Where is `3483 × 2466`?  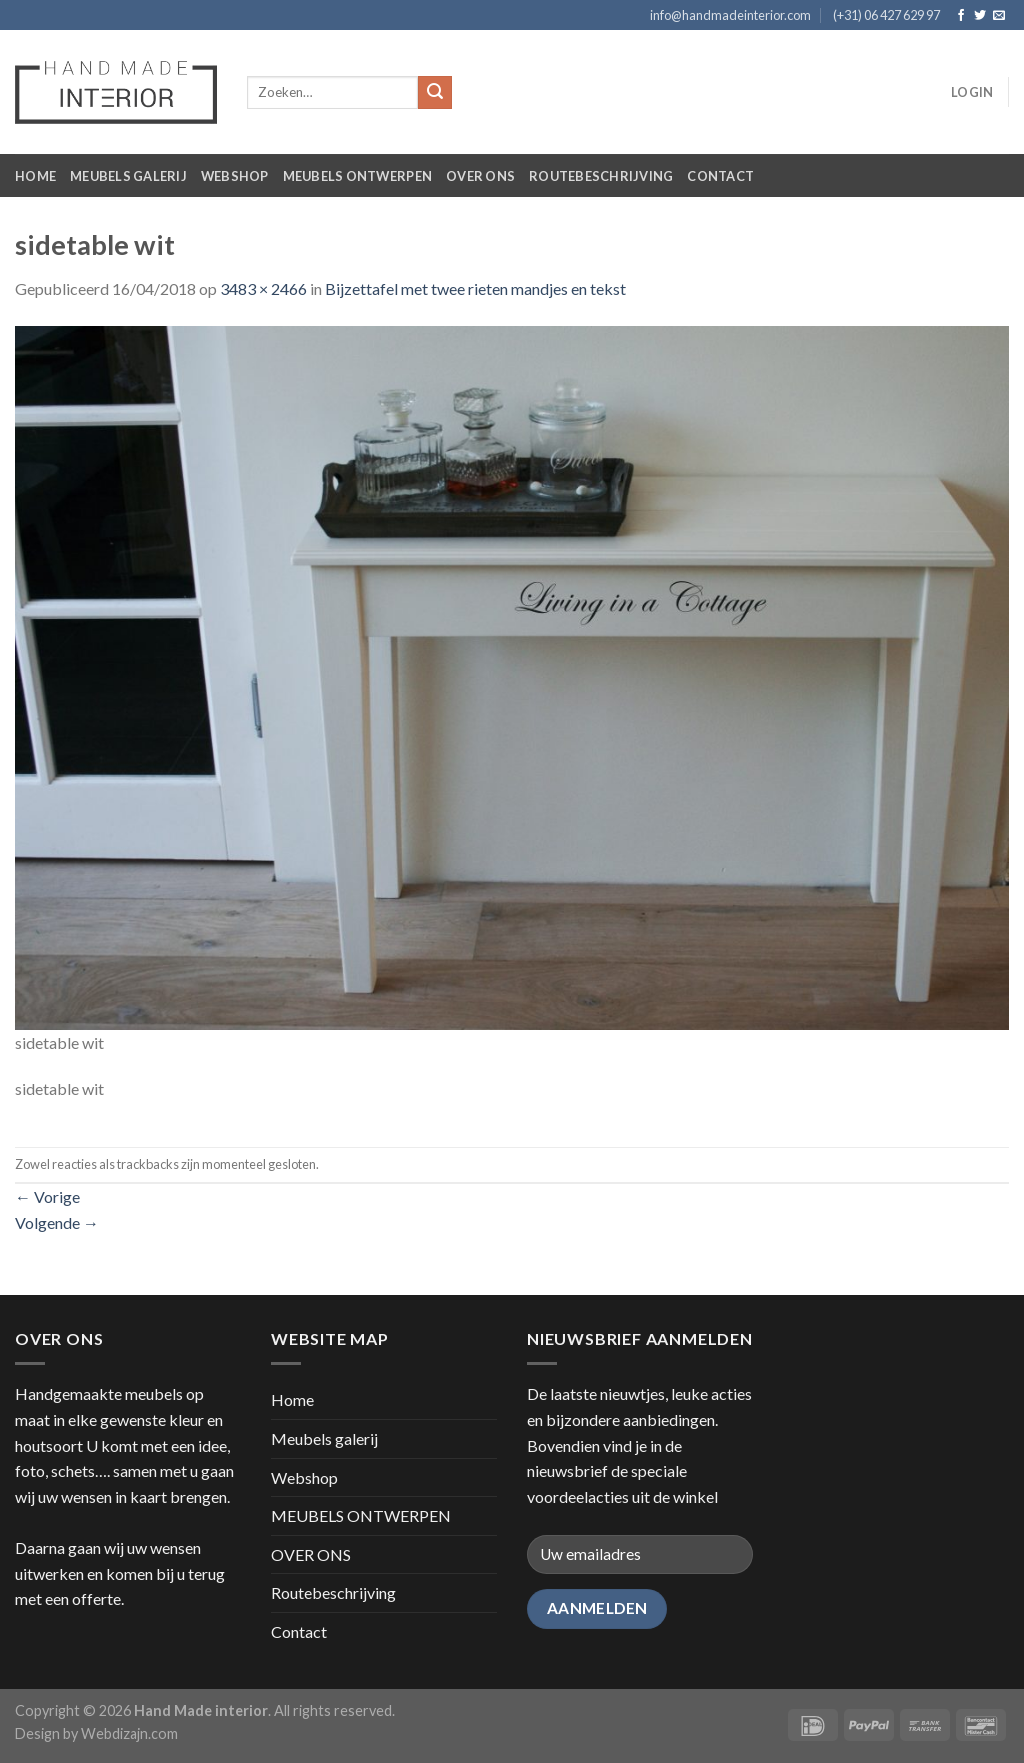 3483 × 2466 is located at coordinates (263, 288).